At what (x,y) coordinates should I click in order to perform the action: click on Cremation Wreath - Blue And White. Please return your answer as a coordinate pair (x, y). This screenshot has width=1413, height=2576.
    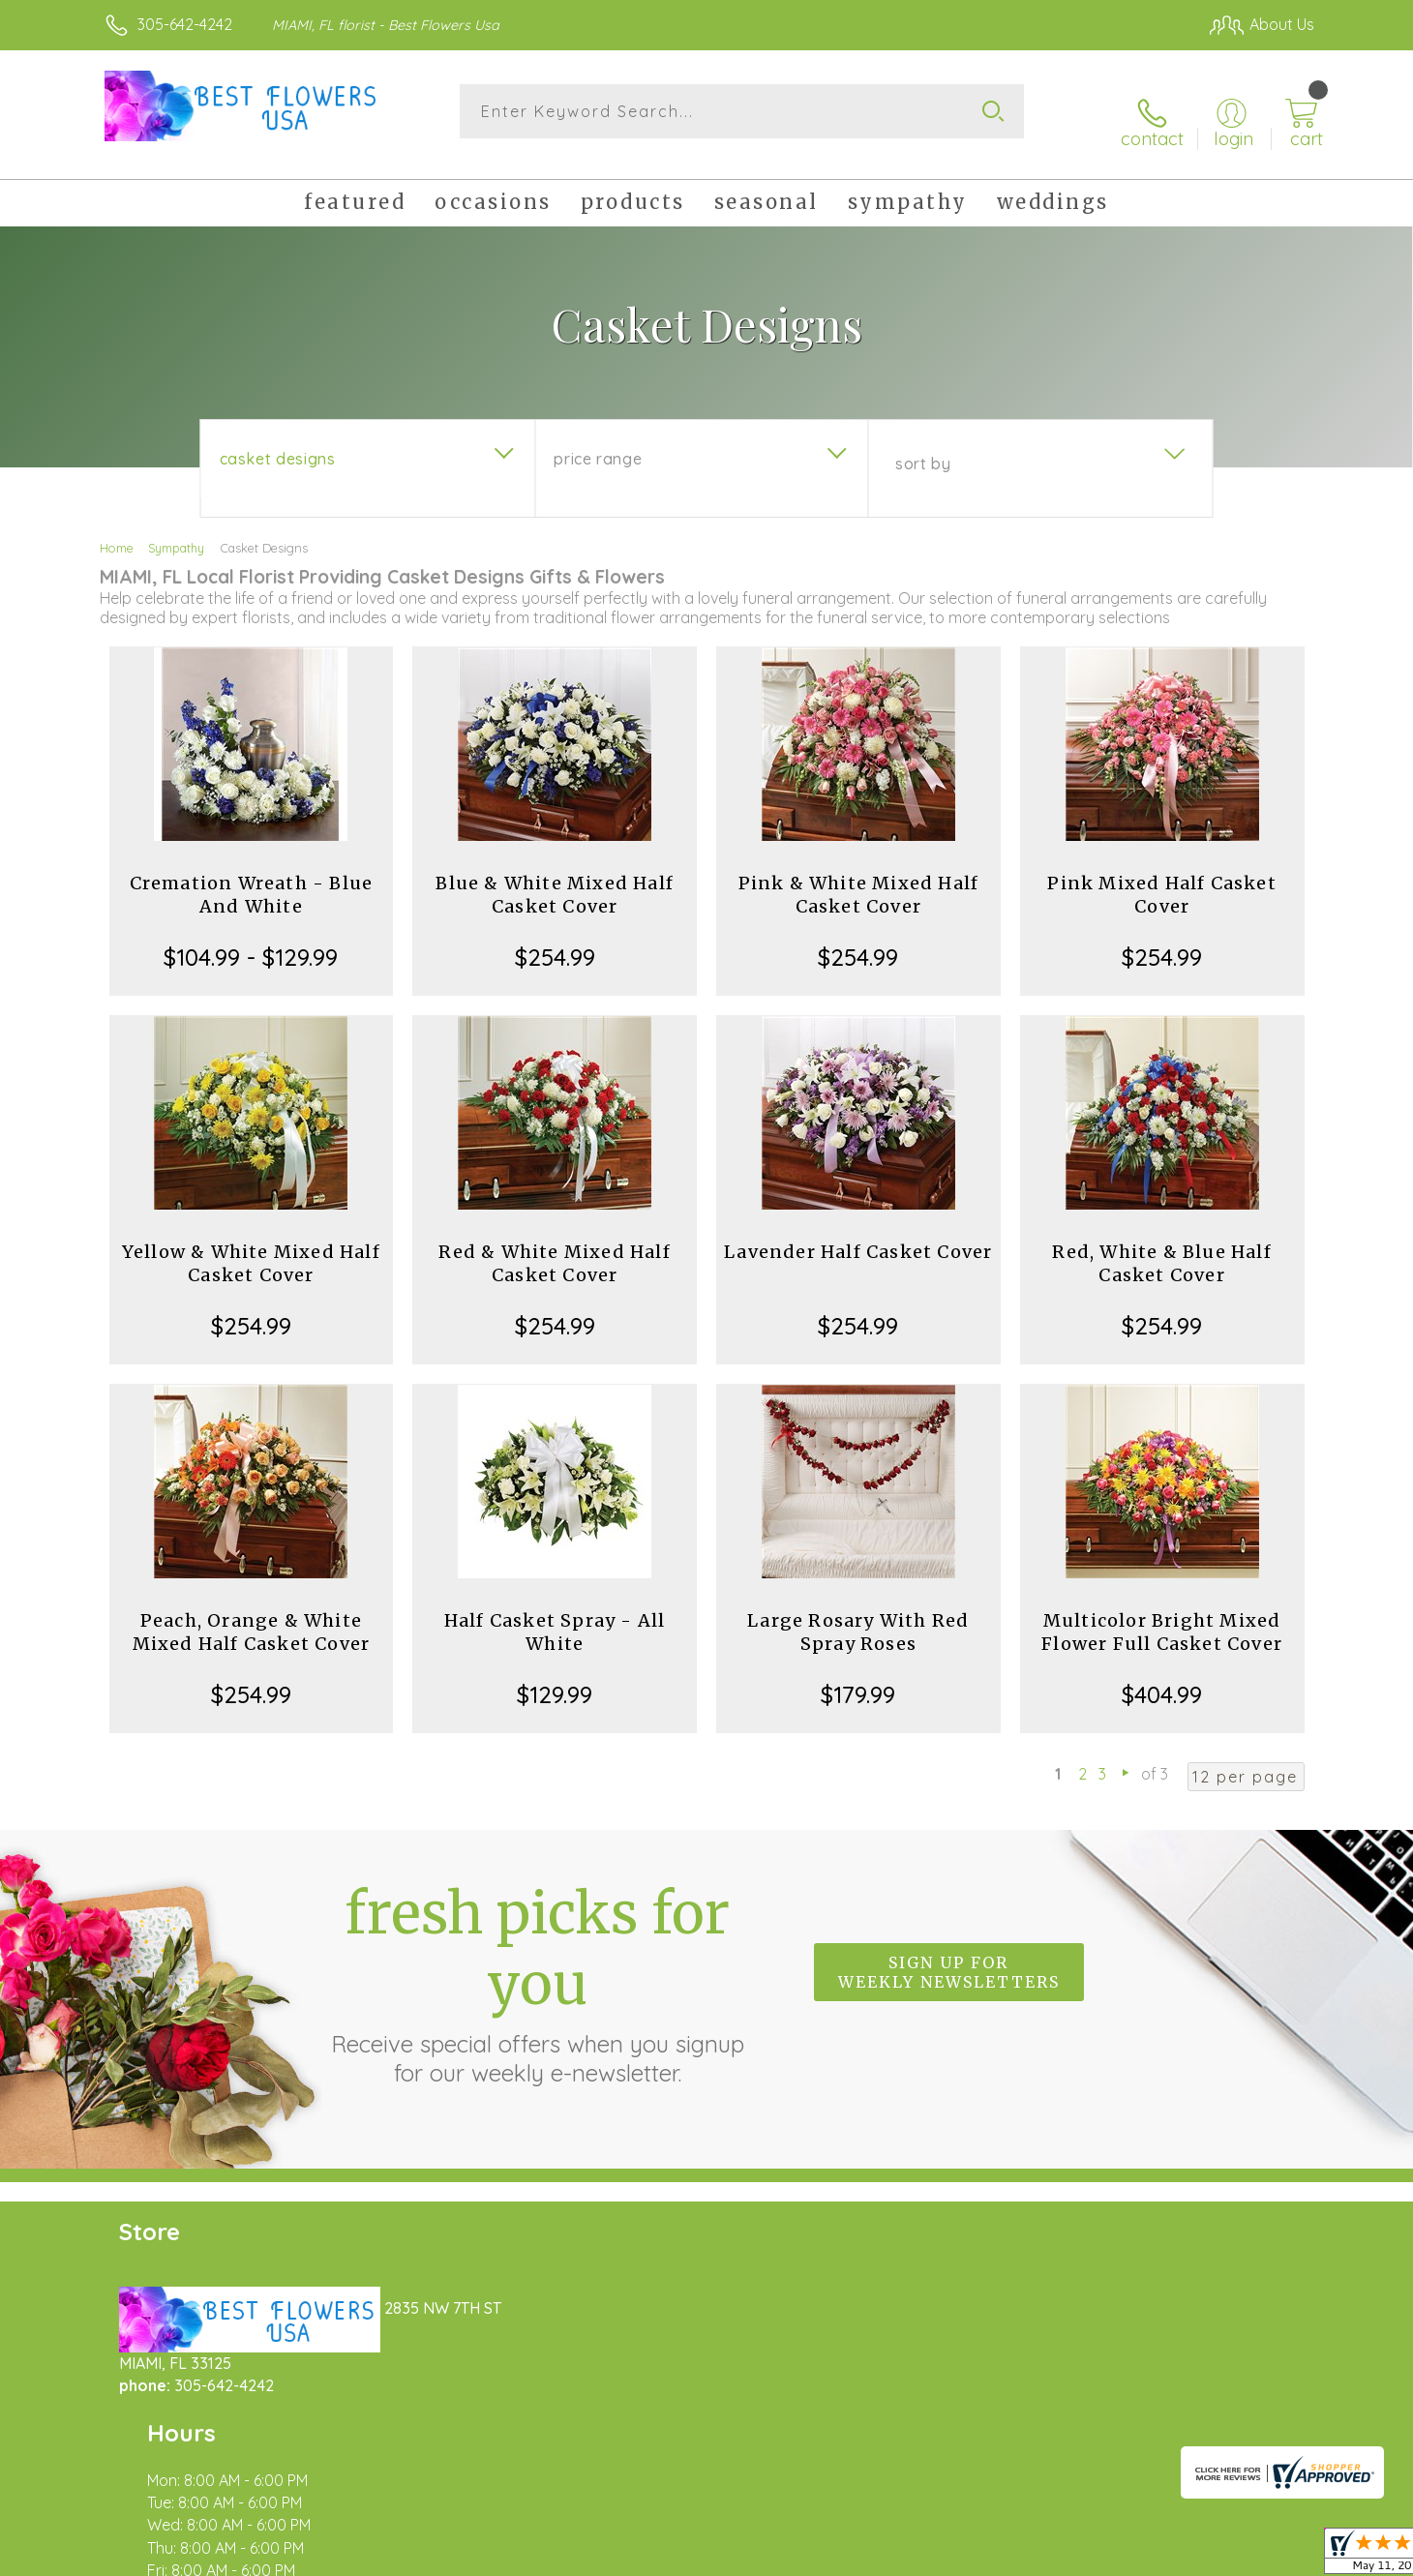
    Looking at the image, I should click on (252, 877).